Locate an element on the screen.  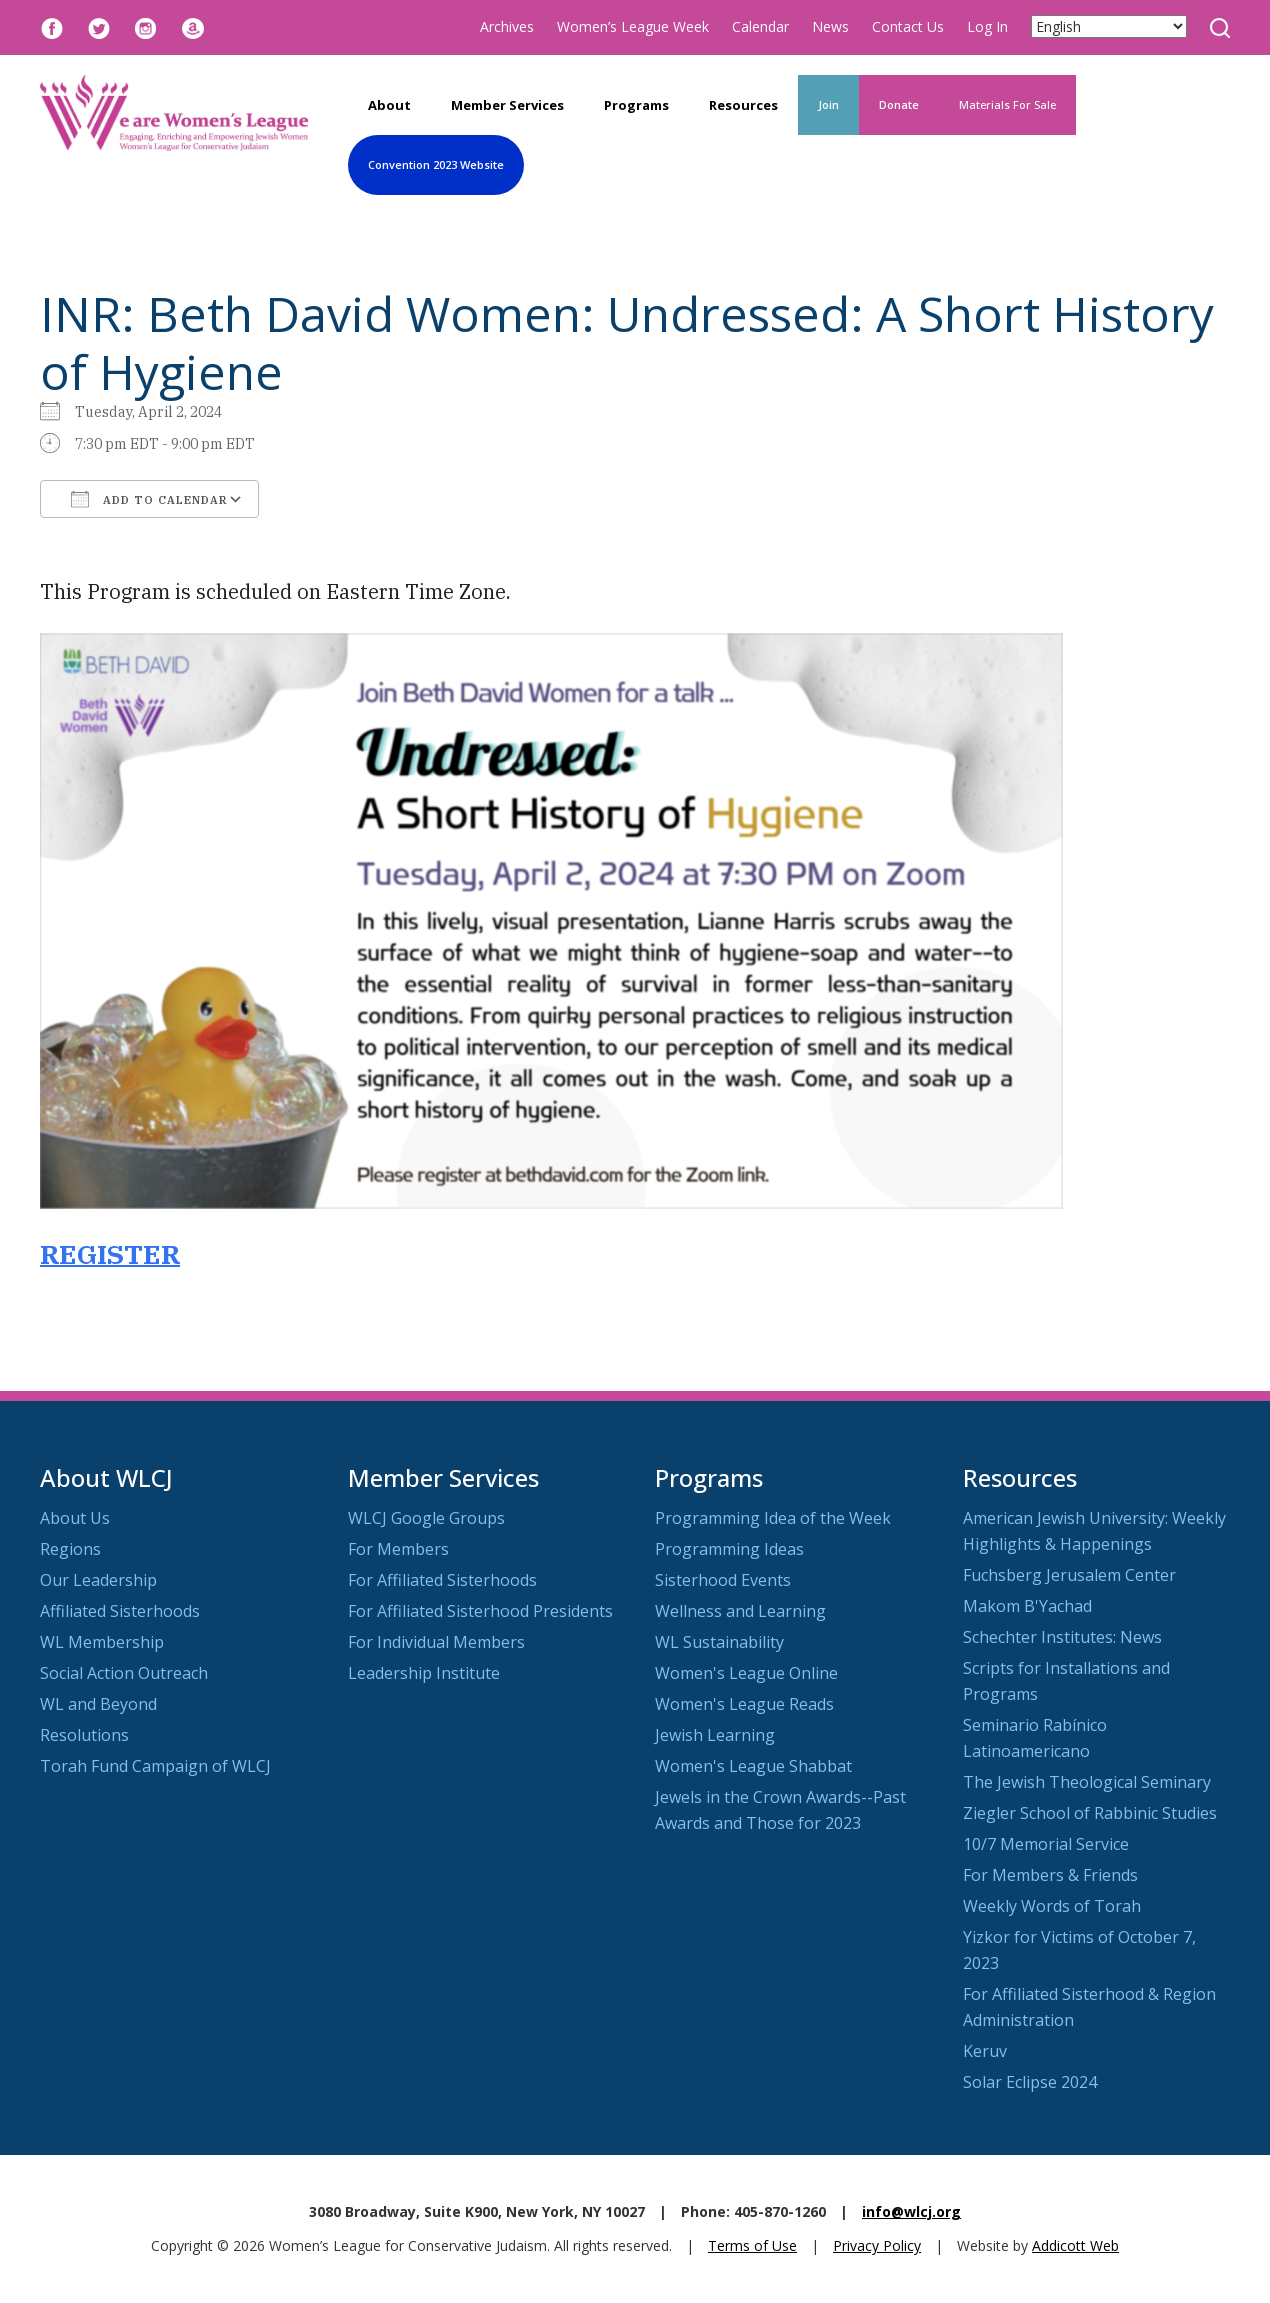
Jewish Learning is located at coordinates (715, 1735).